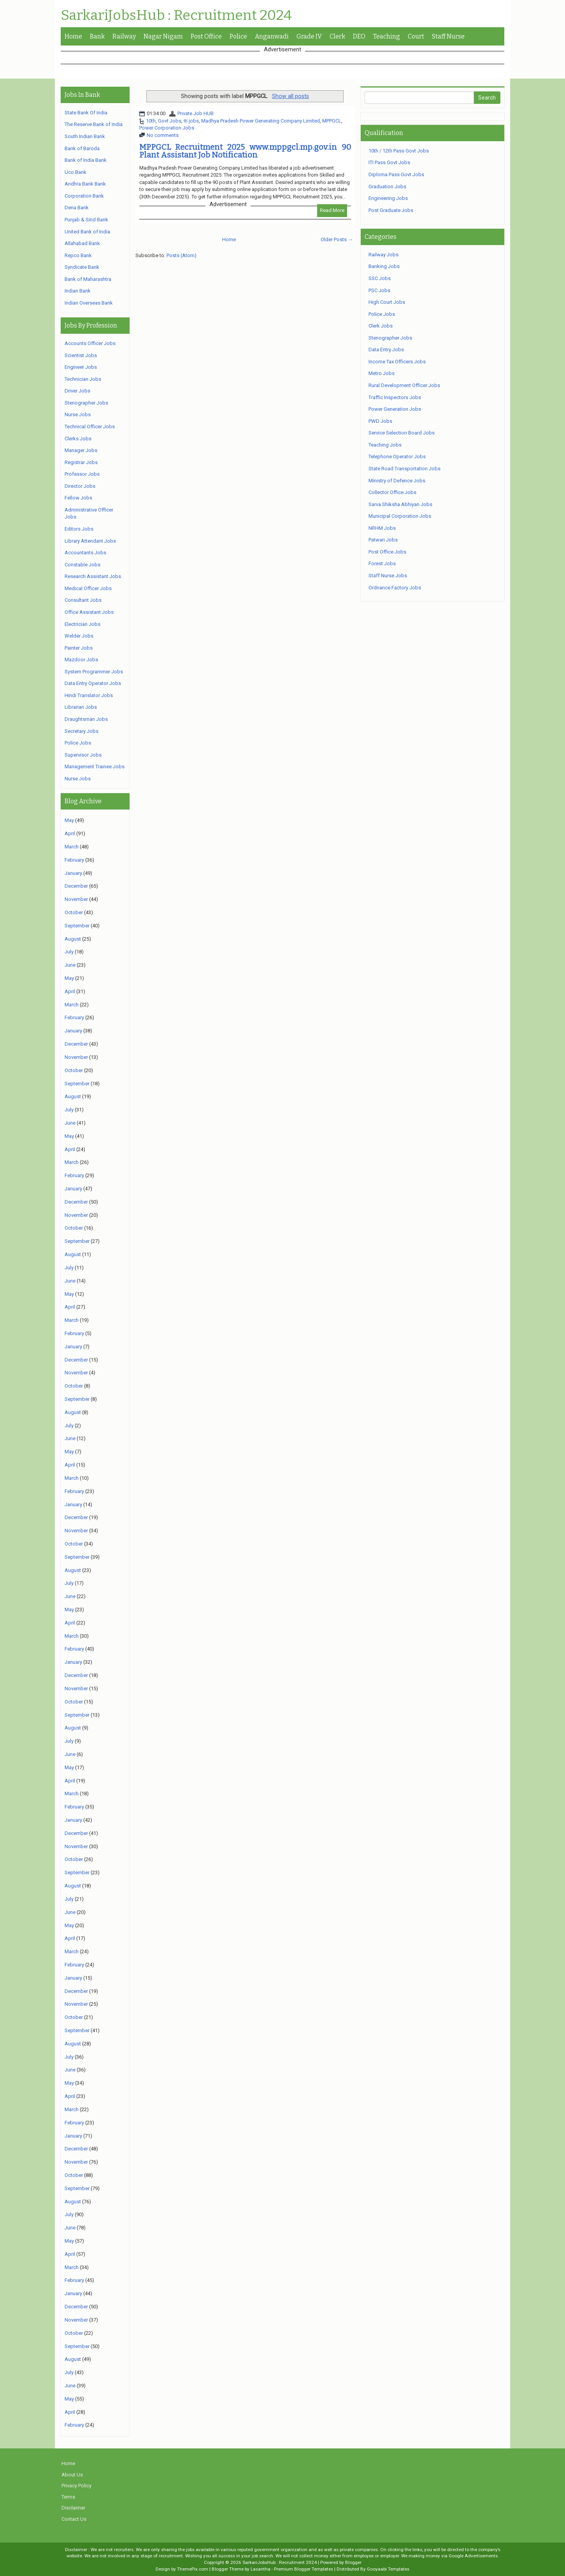  I want to click on Registrar Jobs, so click(81, 462).